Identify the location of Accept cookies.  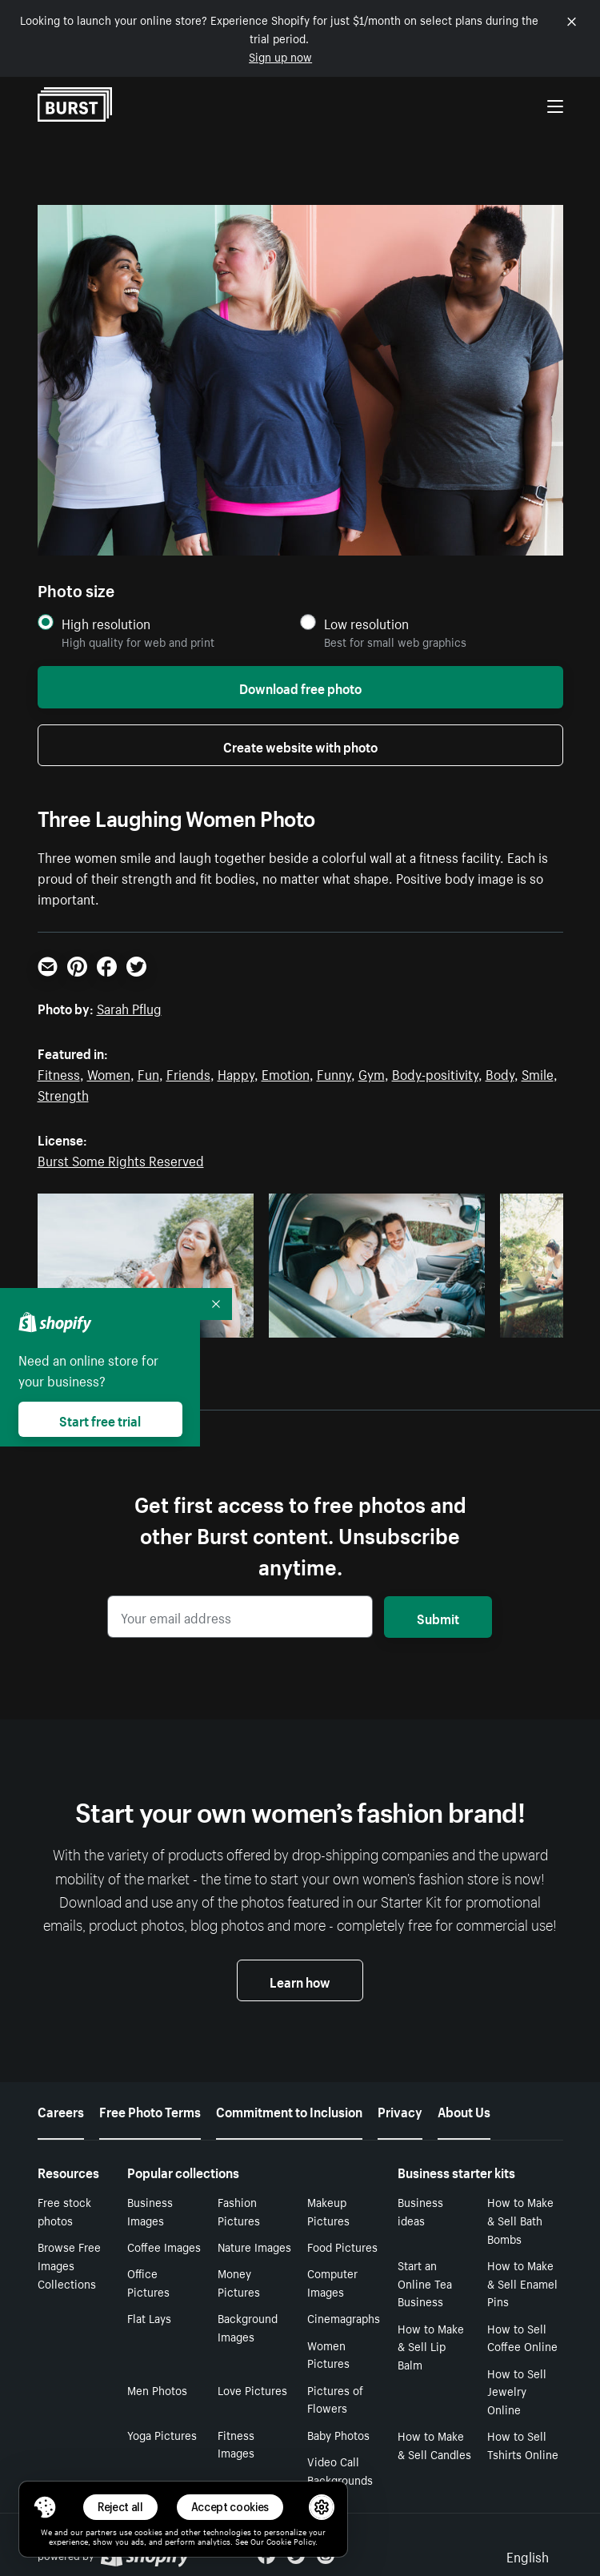
(230, 2506).